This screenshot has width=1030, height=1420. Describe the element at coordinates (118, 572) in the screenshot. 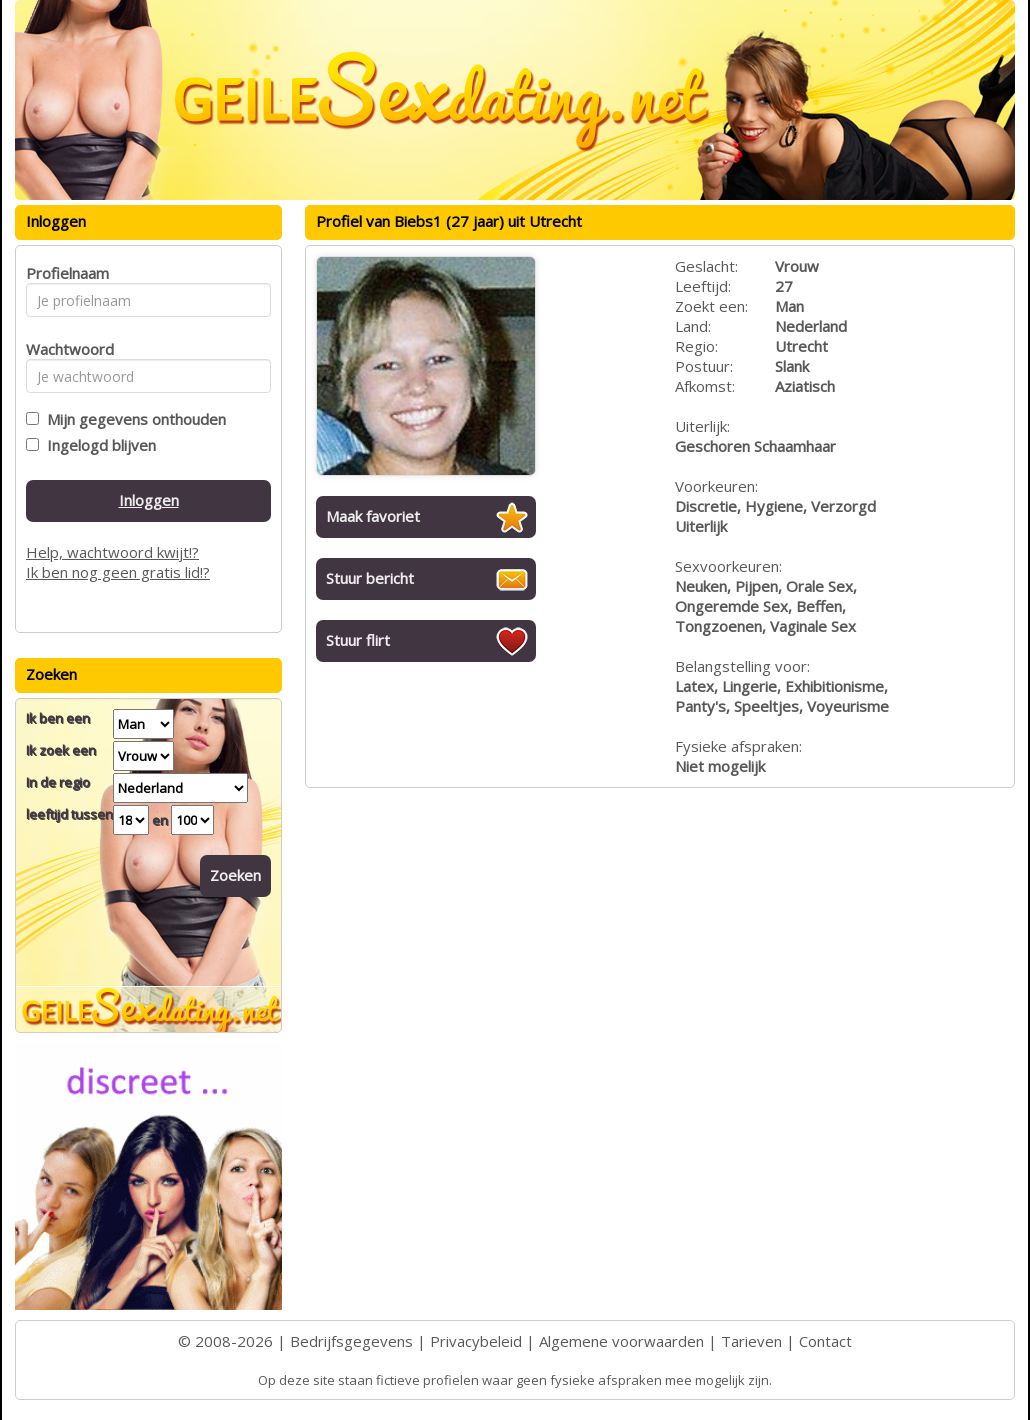

I see `Ik ben nog geen gratis lid!?` at that location.